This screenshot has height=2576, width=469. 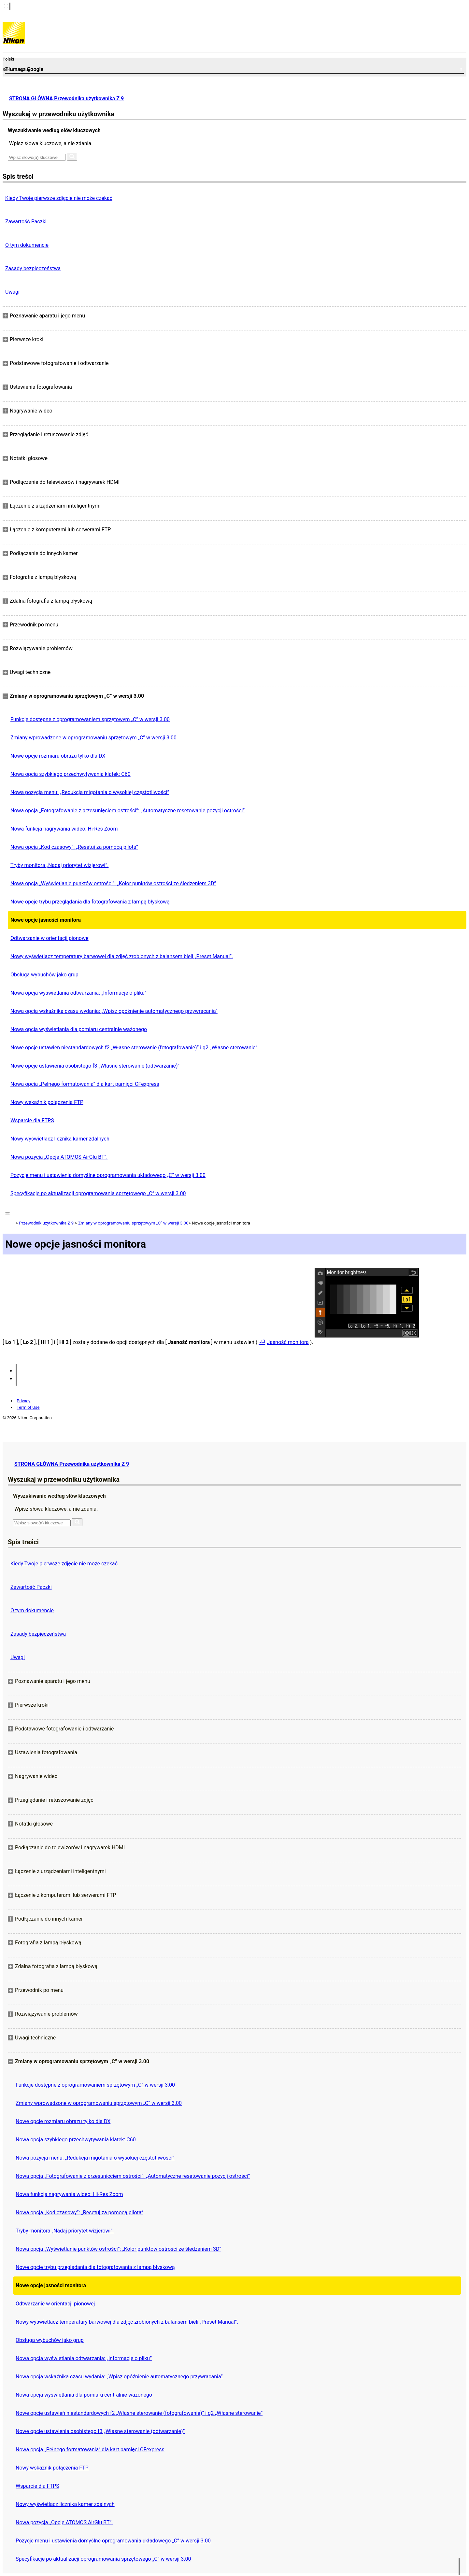 I want to click on Nowy wyświetlacz temperatury barwowej dla zdjęć zrobionych z balansem bieli „Preset Manual”., so click(x=121, y=956).